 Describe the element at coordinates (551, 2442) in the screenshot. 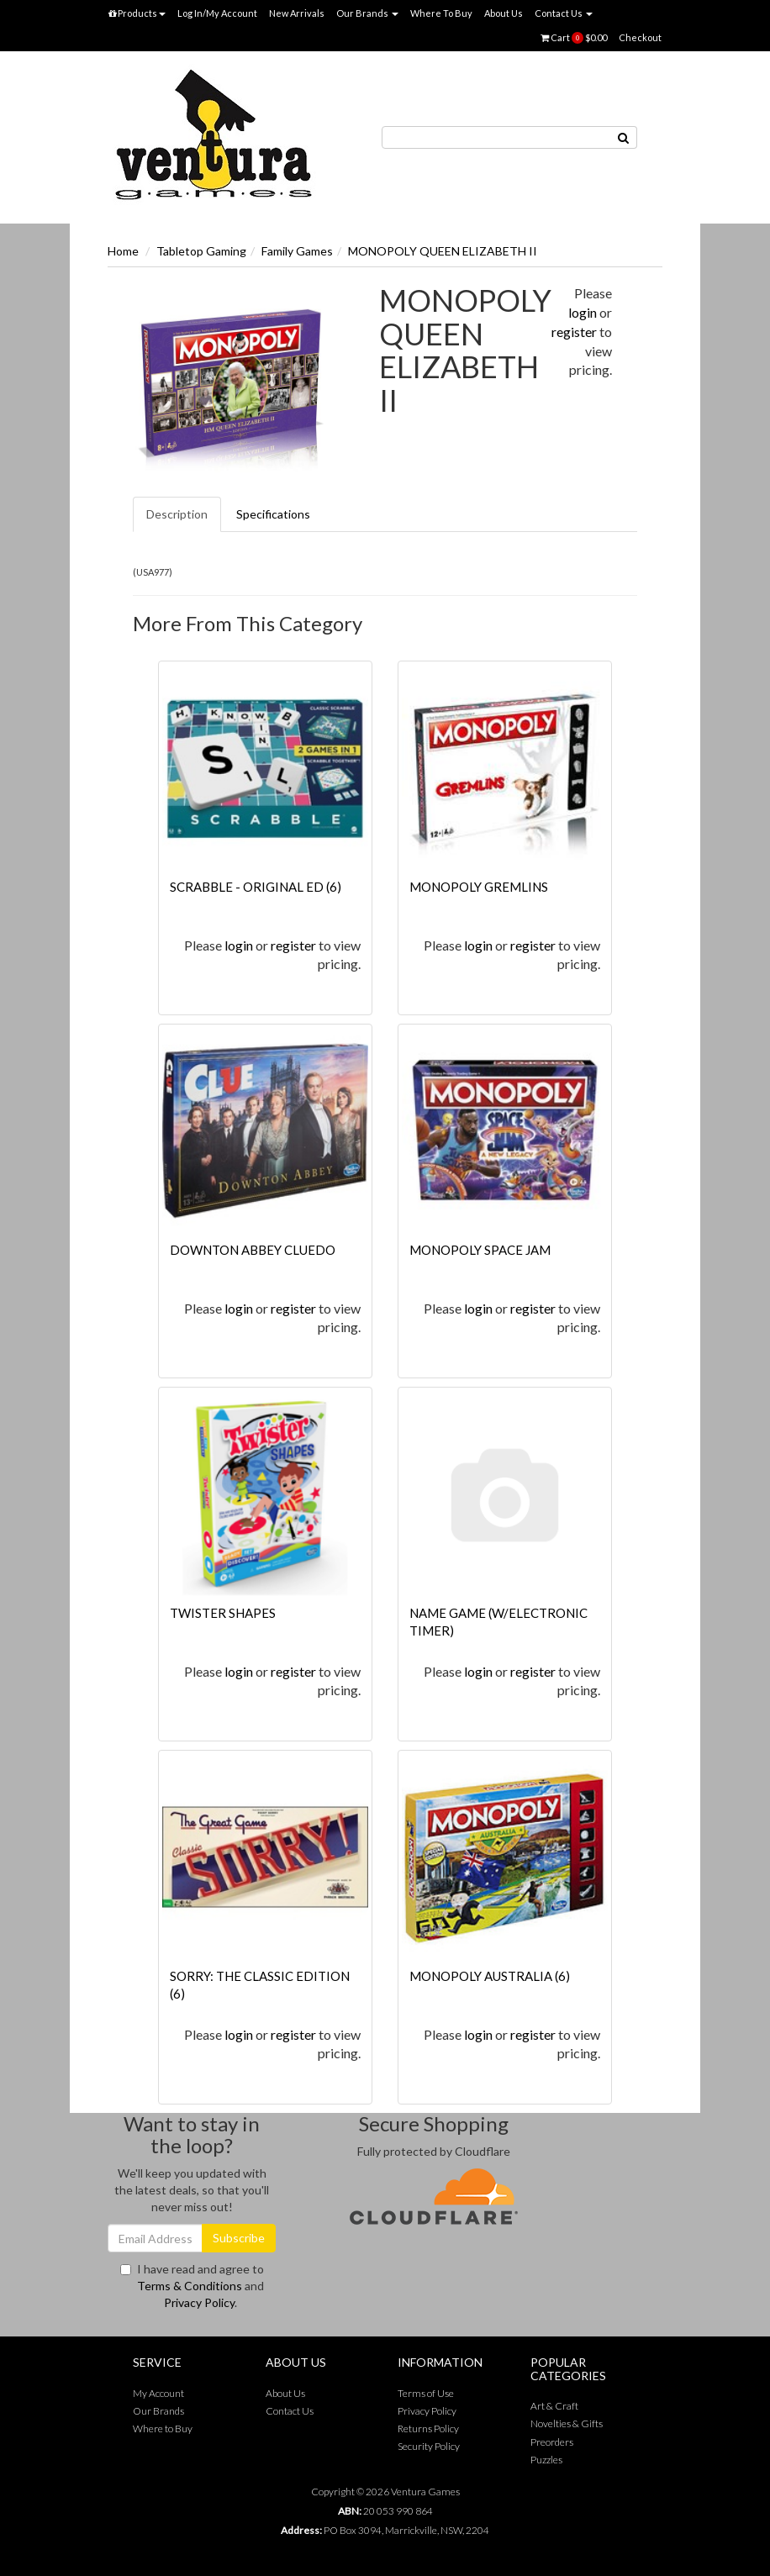

I see `Preorders` at that location.